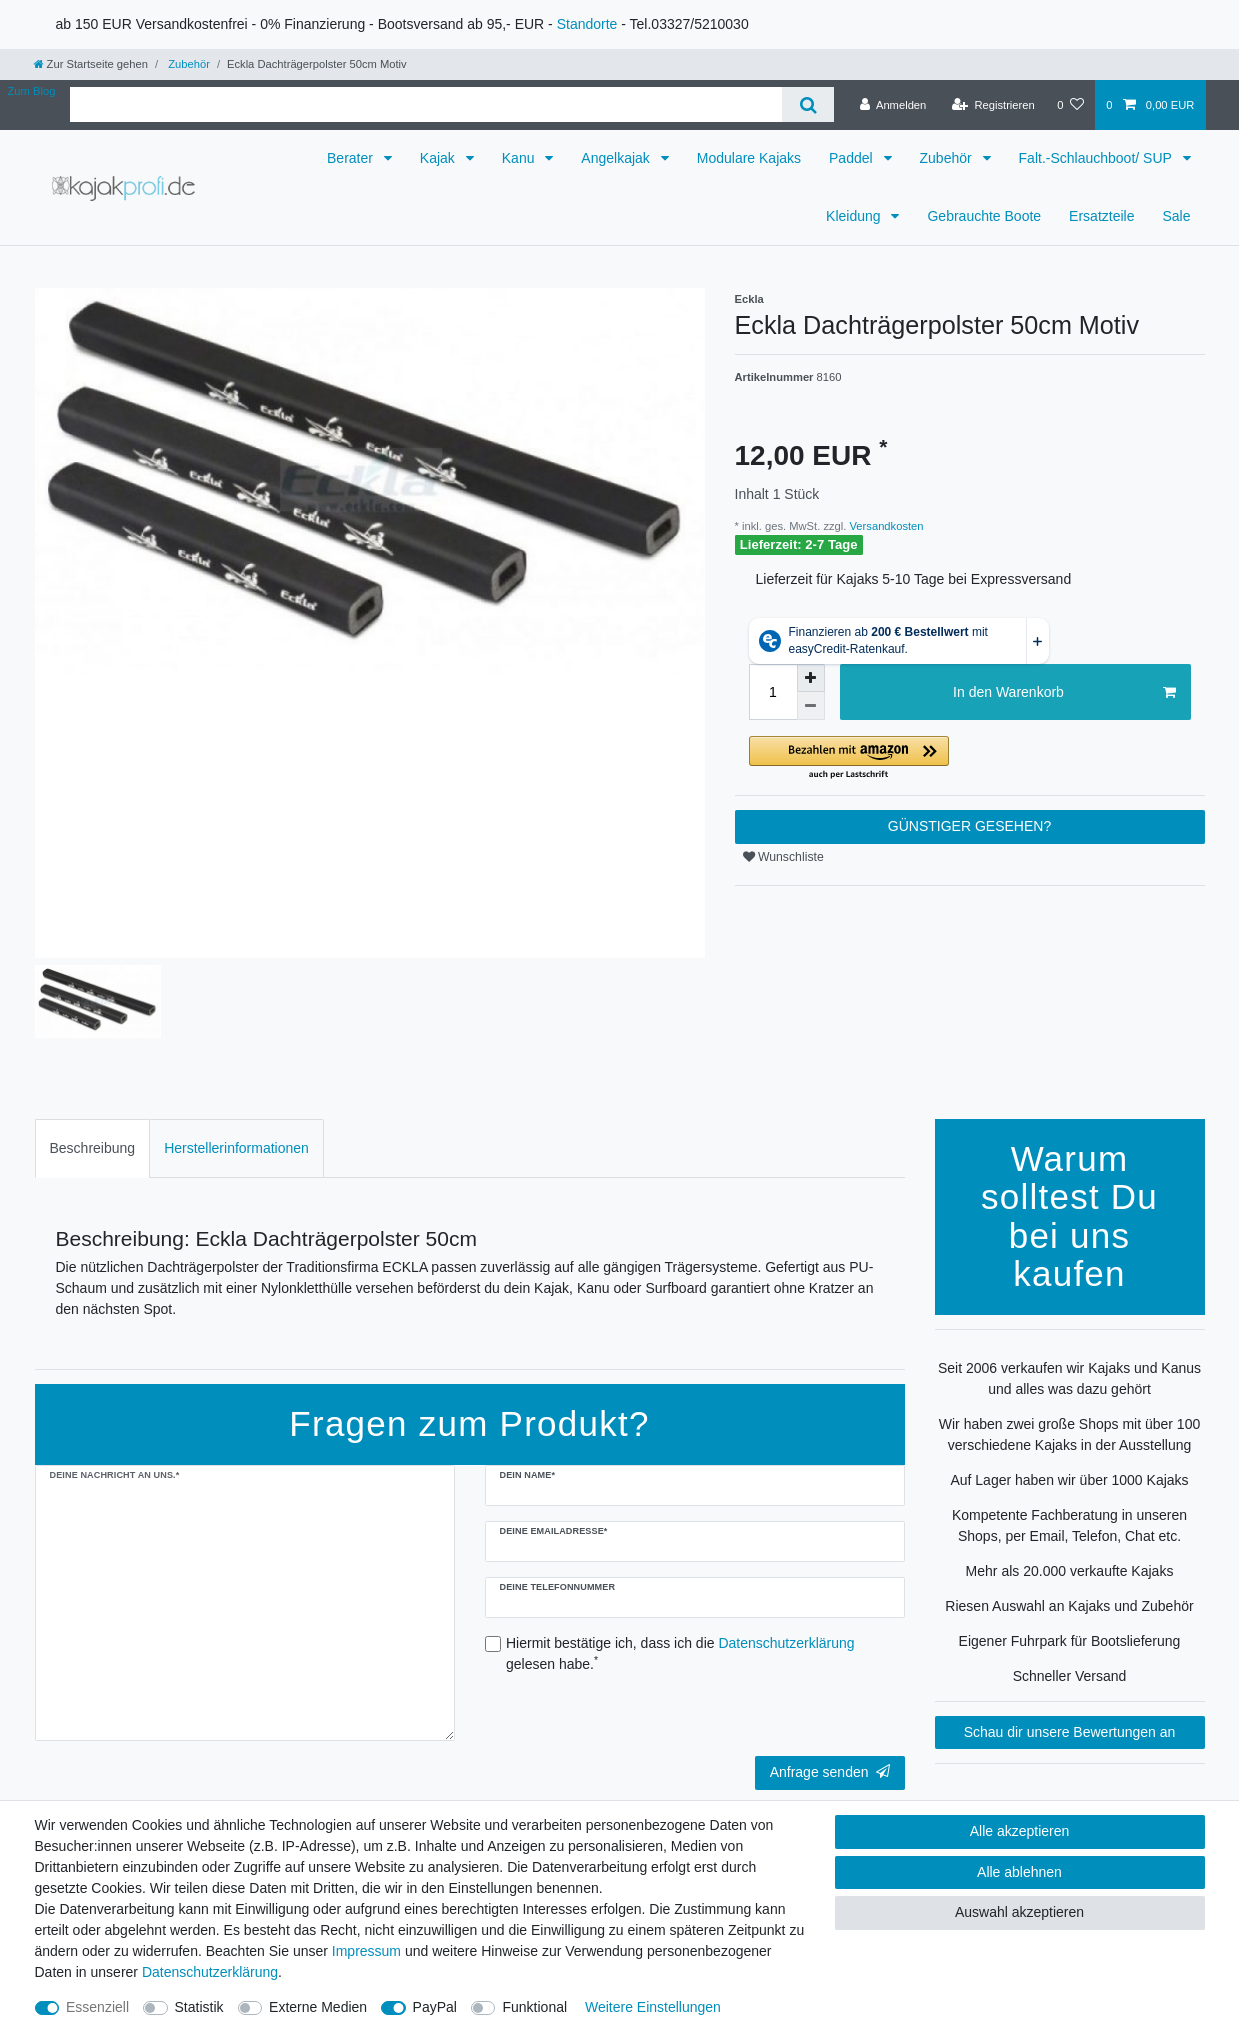 This screenshot has width=1239, height=2032. I want to click on Kompetente Fachberatung in unseren Shops, per Email, Telefon, Chat etc., so click(1069, 1525).